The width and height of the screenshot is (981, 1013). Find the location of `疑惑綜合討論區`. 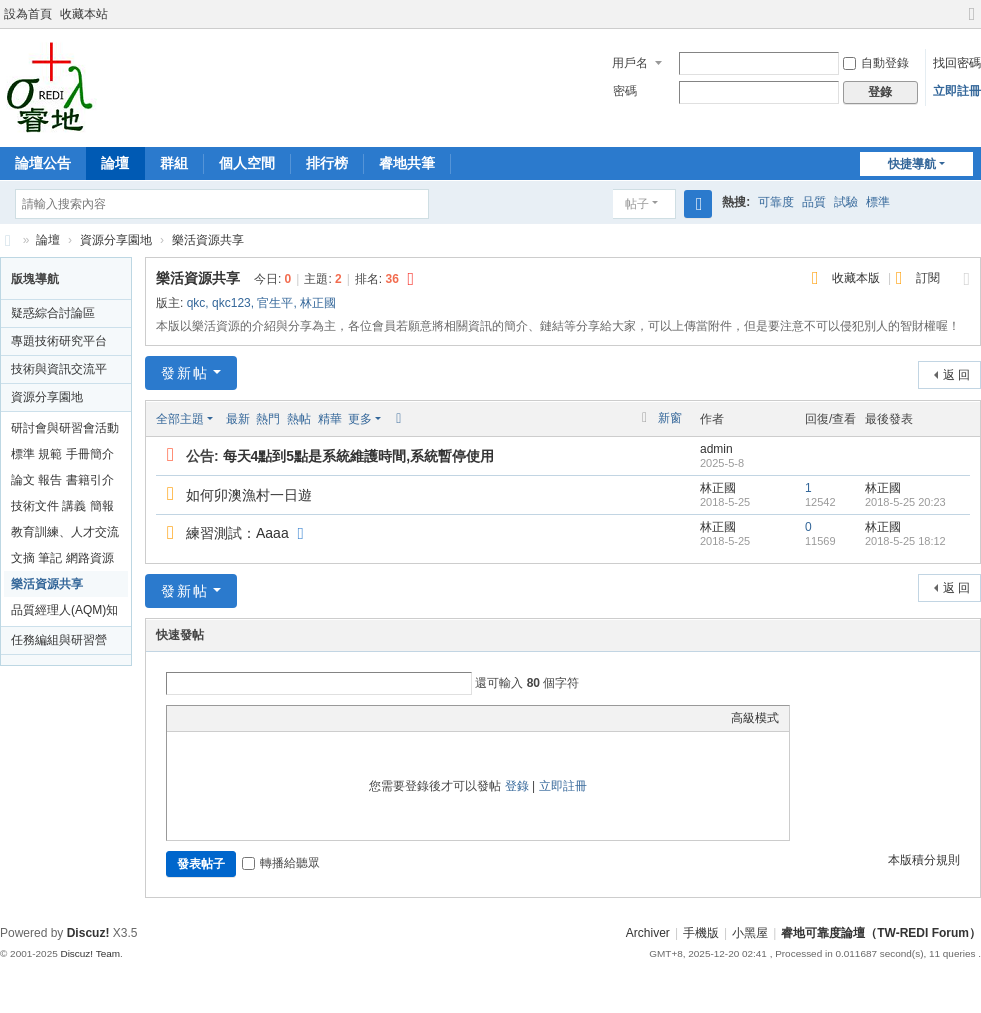

疑惑綜合討論區 is located at coordinates (53, 313).